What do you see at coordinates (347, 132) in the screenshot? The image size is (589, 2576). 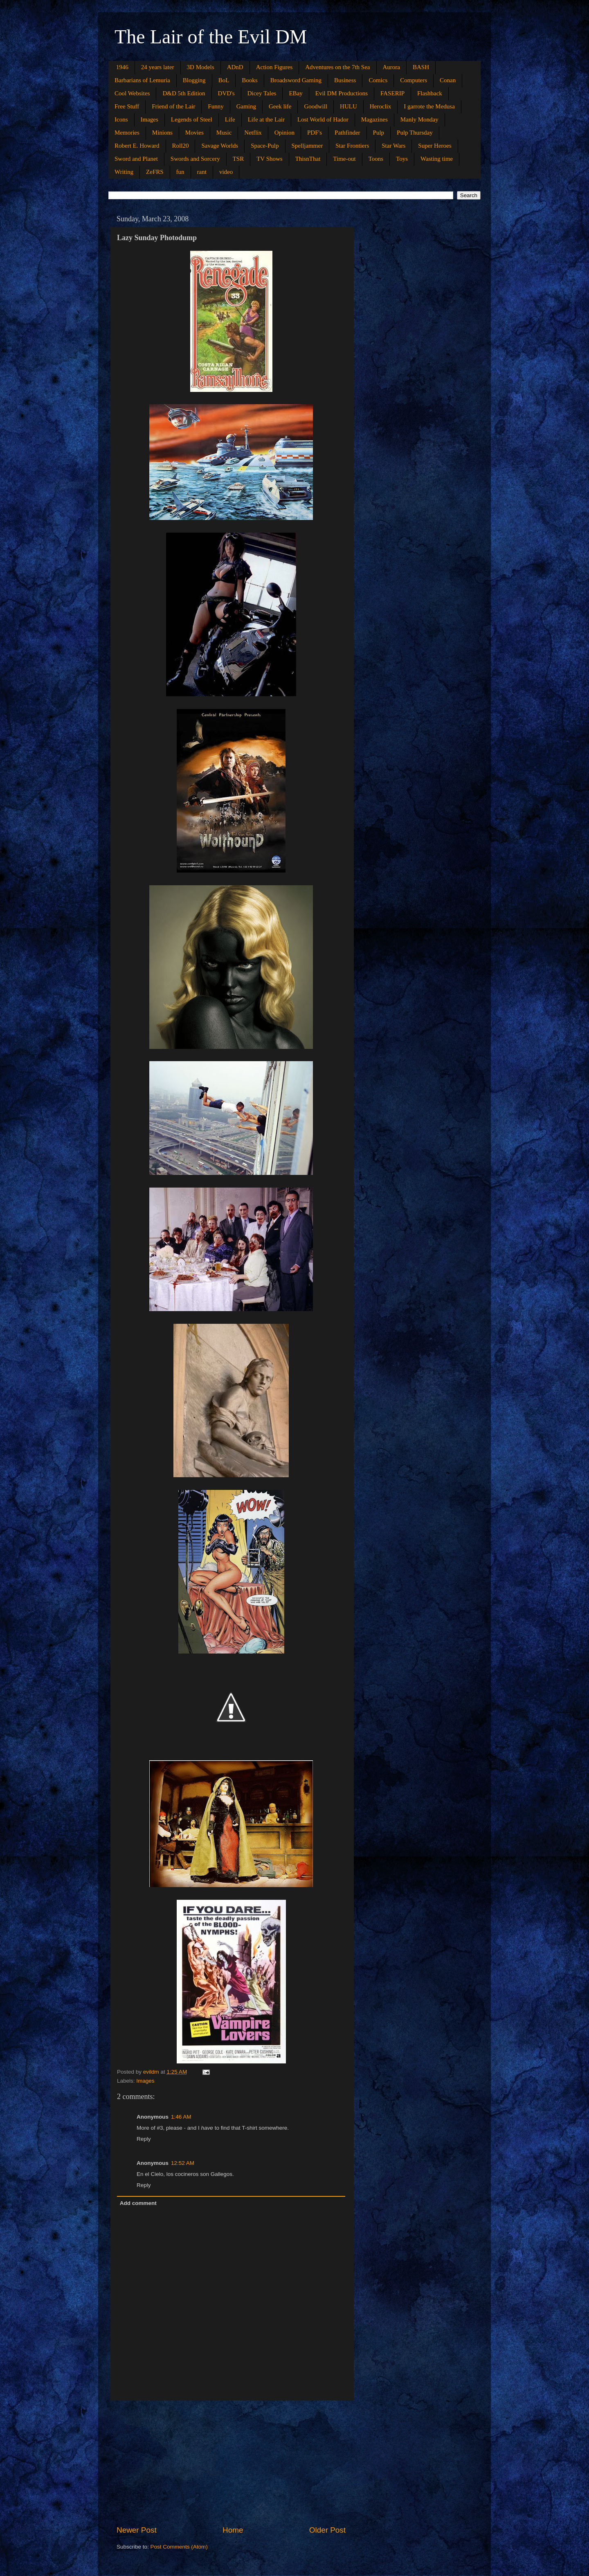 I see `Pathfinder` at bounding box center [347, 132].